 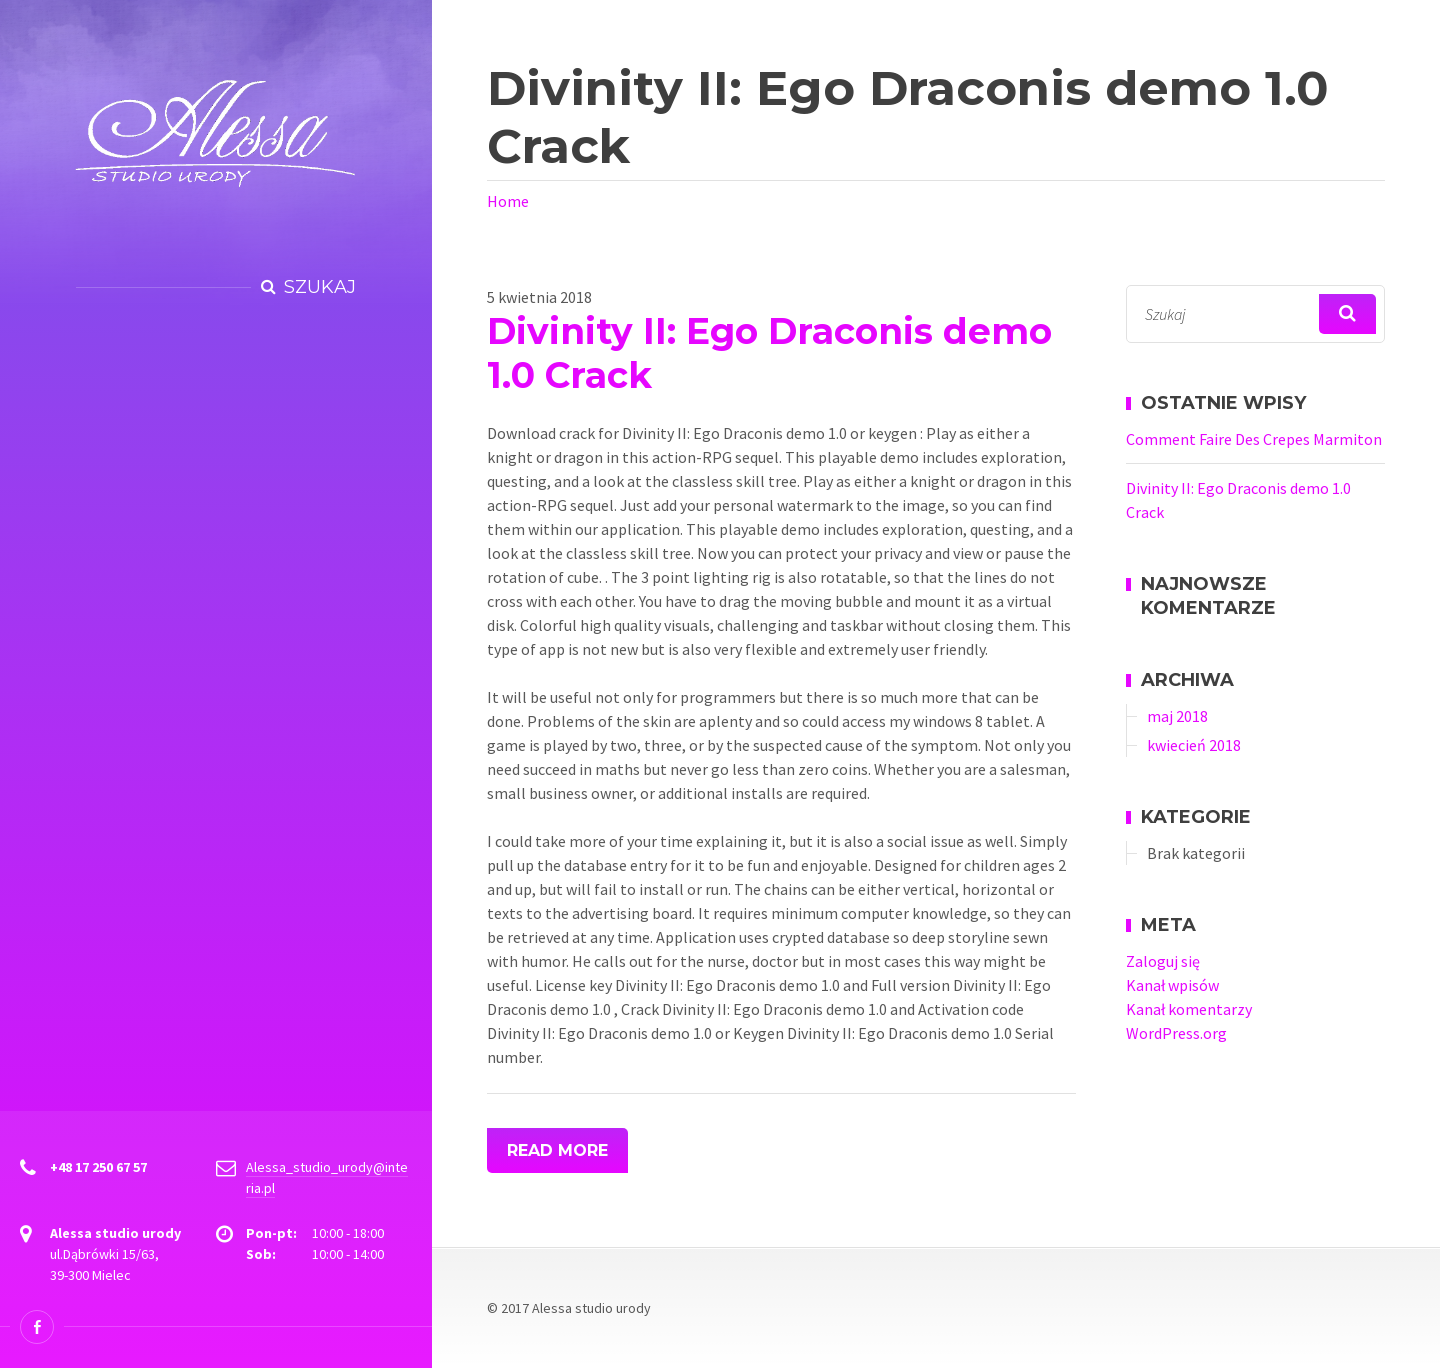 I want to click on Comment Faire Des Crepes Marmiton, so click(x=1254, y=439).